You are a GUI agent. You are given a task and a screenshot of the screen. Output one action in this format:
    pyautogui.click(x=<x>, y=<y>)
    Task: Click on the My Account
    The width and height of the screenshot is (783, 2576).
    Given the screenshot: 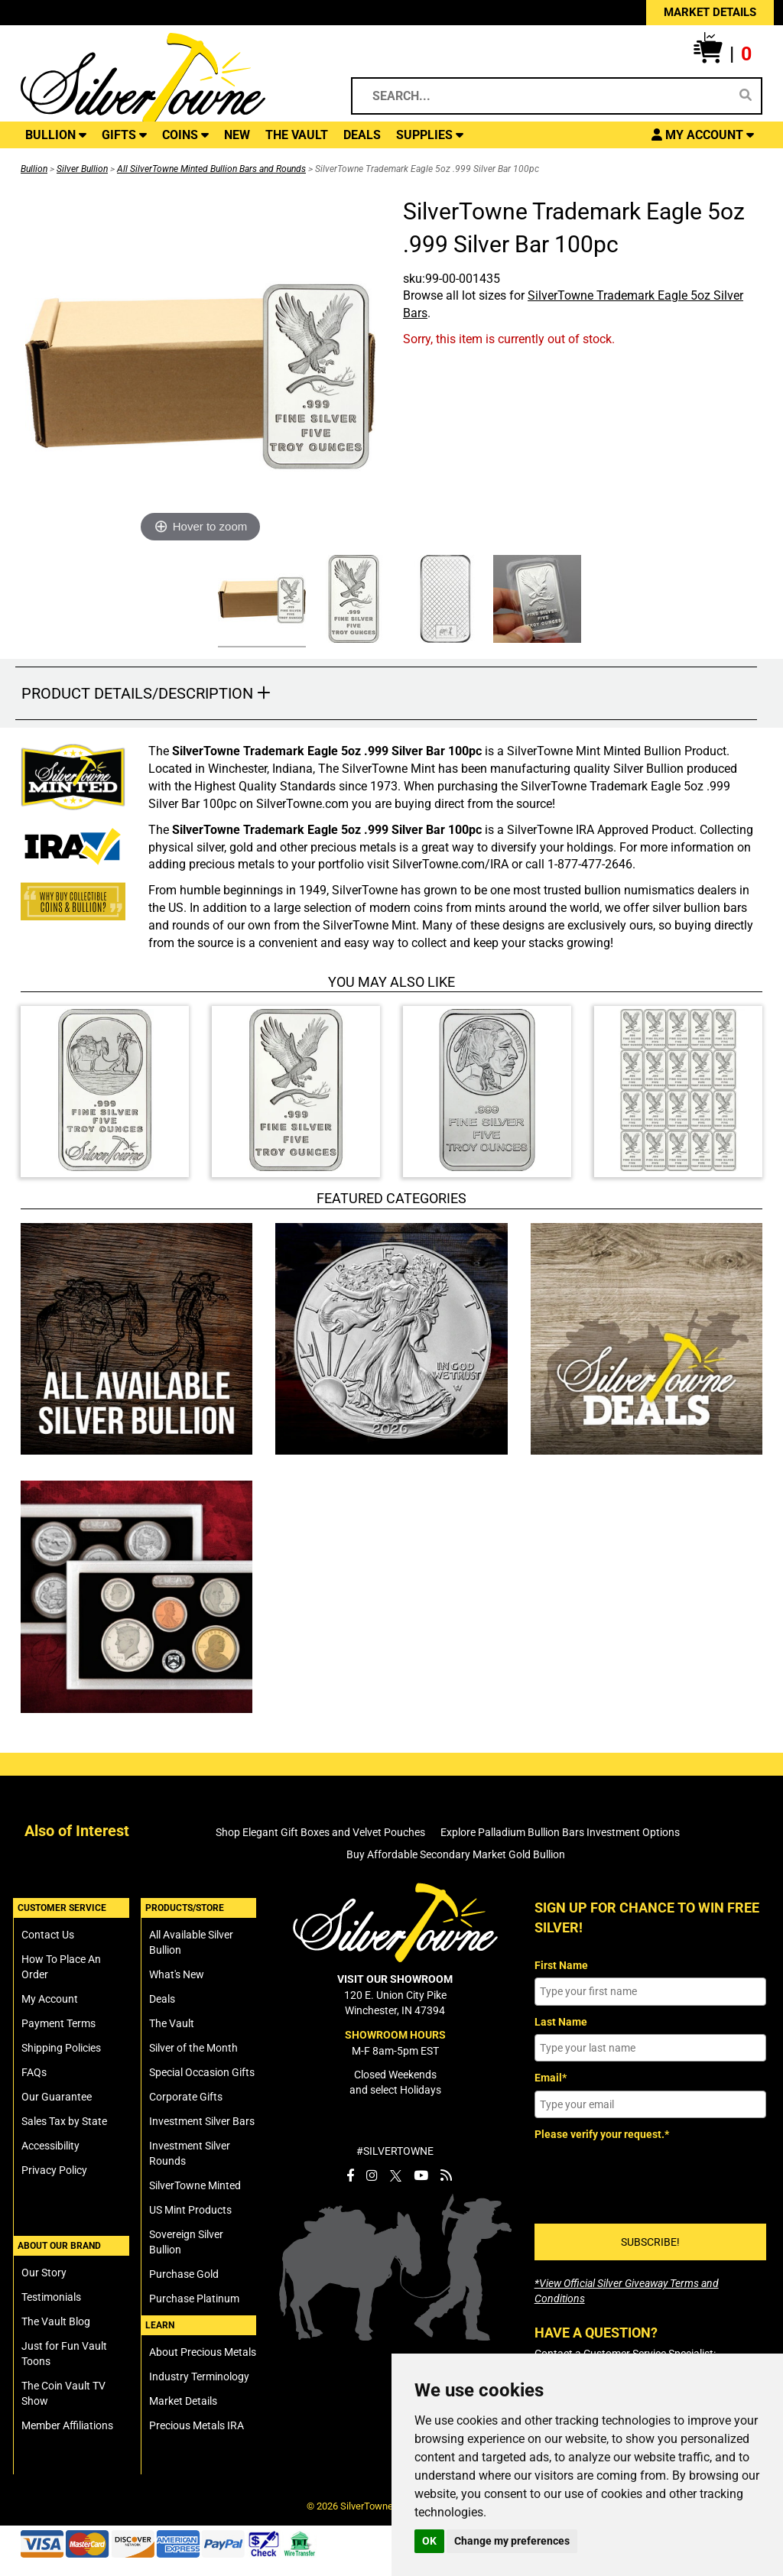 What is the action you would take?
    pyautogui.click(x=49, y=1999)
    